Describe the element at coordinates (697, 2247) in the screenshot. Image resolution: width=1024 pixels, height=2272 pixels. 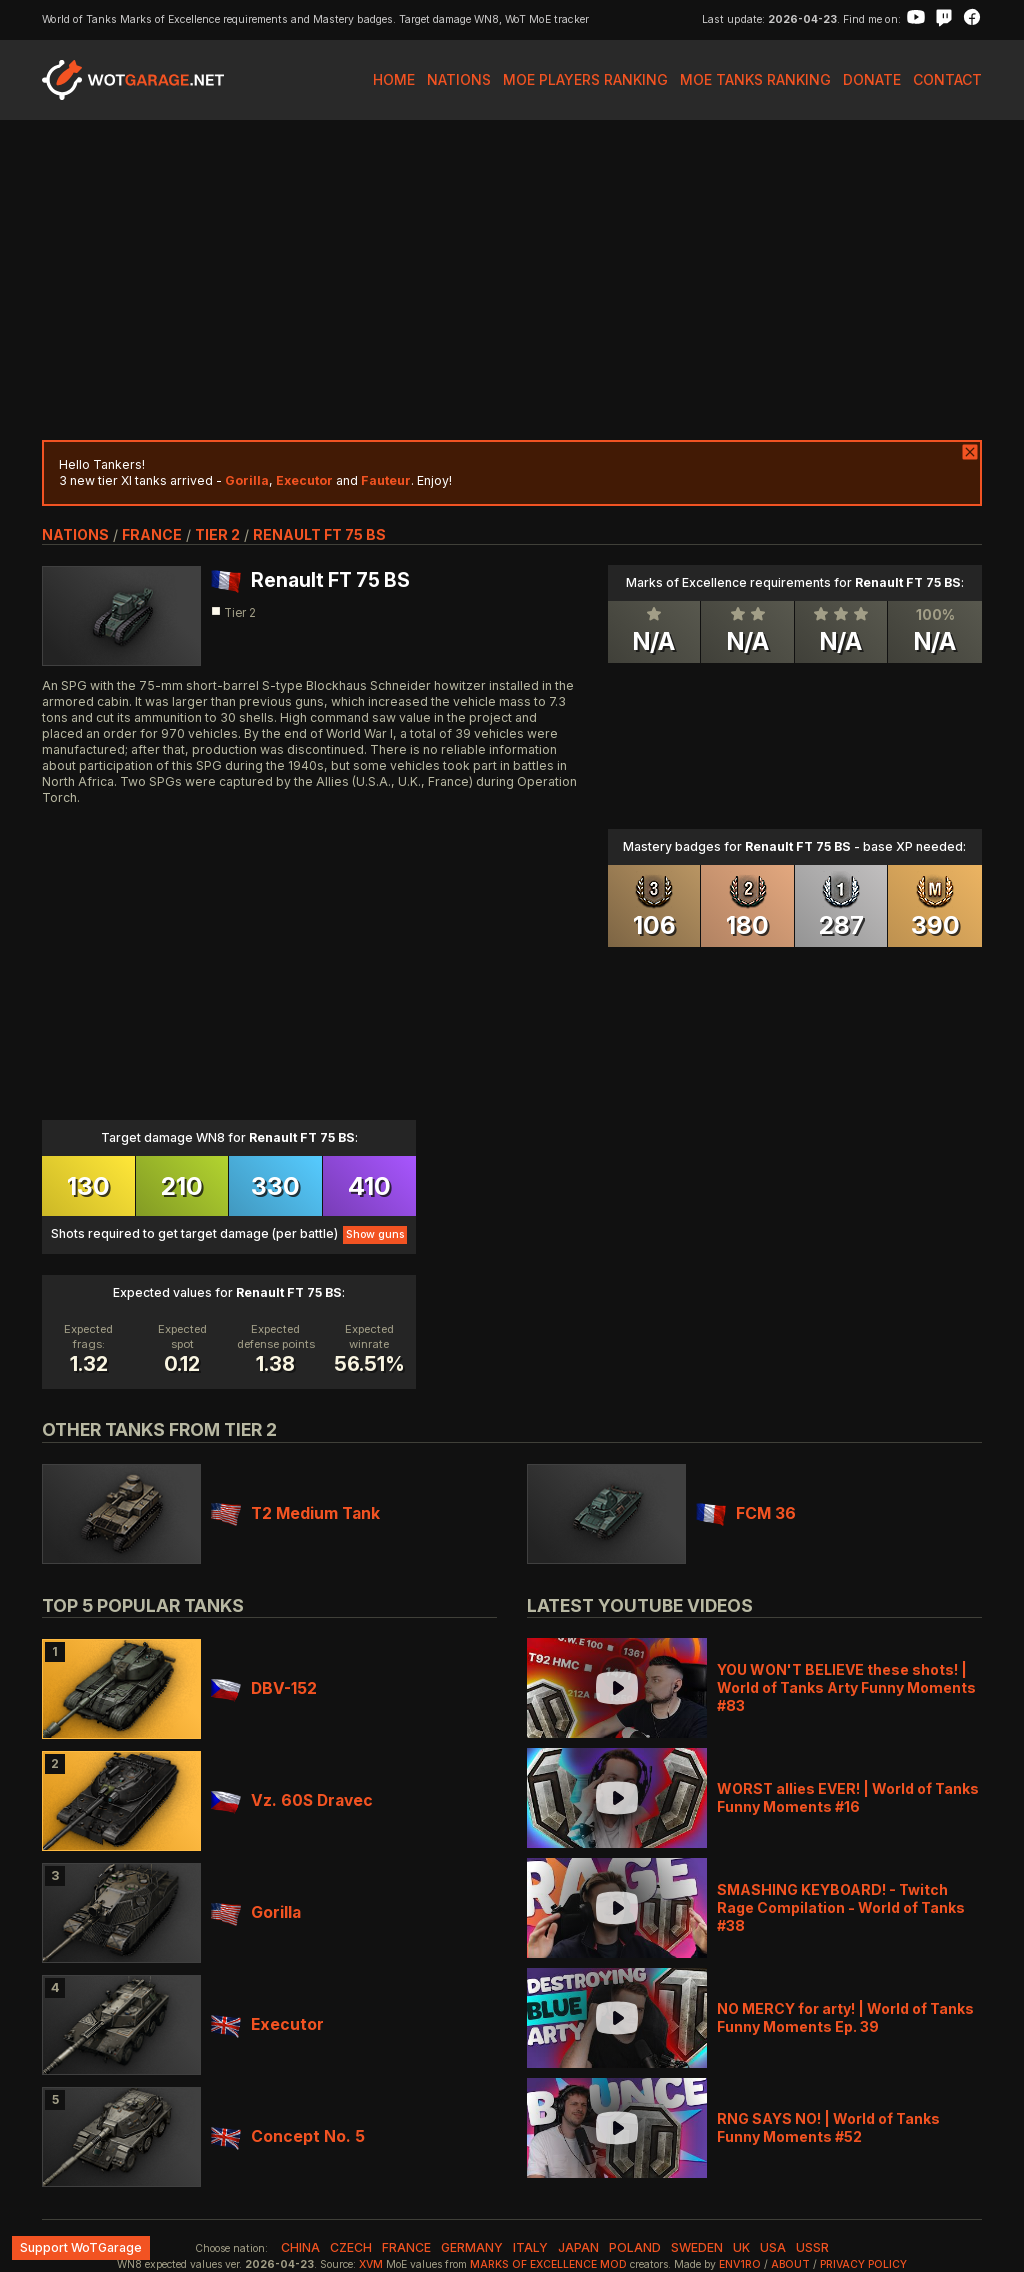
I see `sweden` at that location.